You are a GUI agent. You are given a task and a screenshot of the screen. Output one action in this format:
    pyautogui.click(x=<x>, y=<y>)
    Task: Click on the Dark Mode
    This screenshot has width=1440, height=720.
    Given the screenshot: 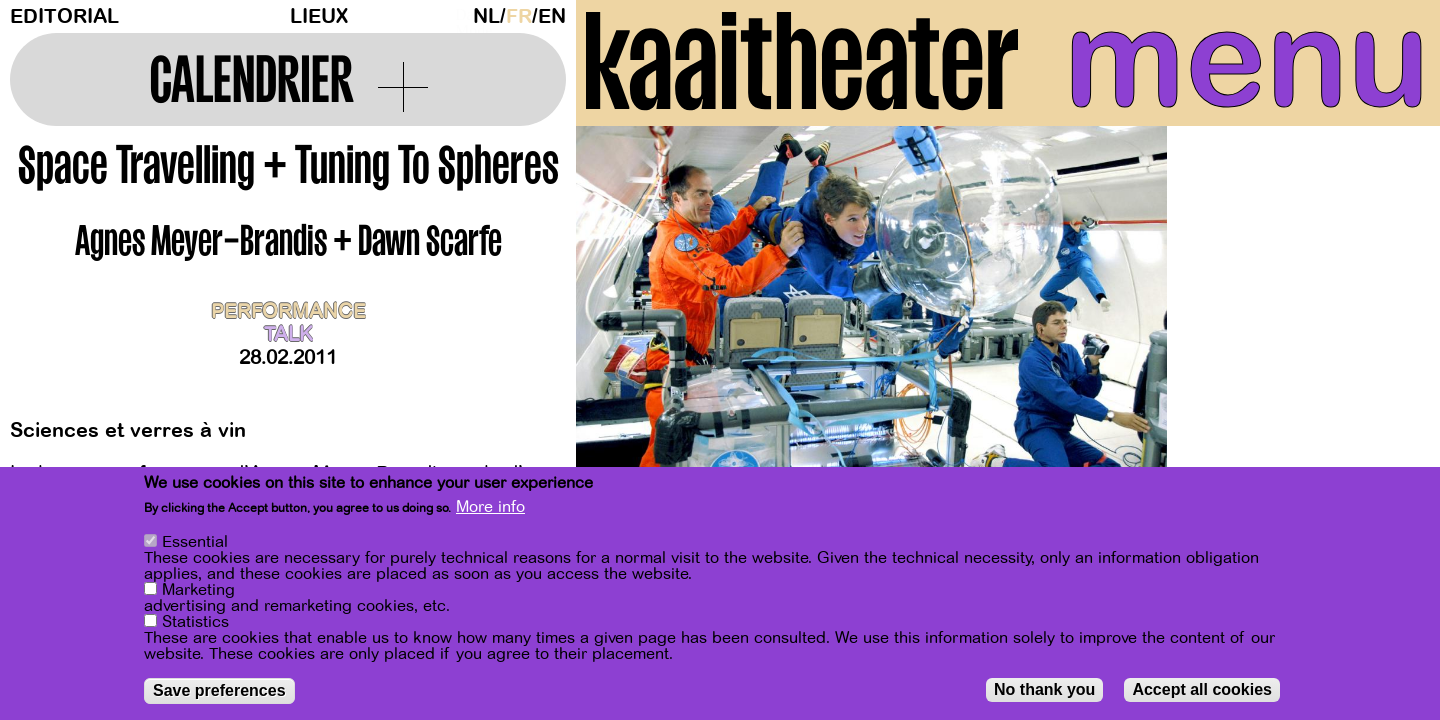 What is the action you would take?
    pyautogui.click(x=459, y=16)
    